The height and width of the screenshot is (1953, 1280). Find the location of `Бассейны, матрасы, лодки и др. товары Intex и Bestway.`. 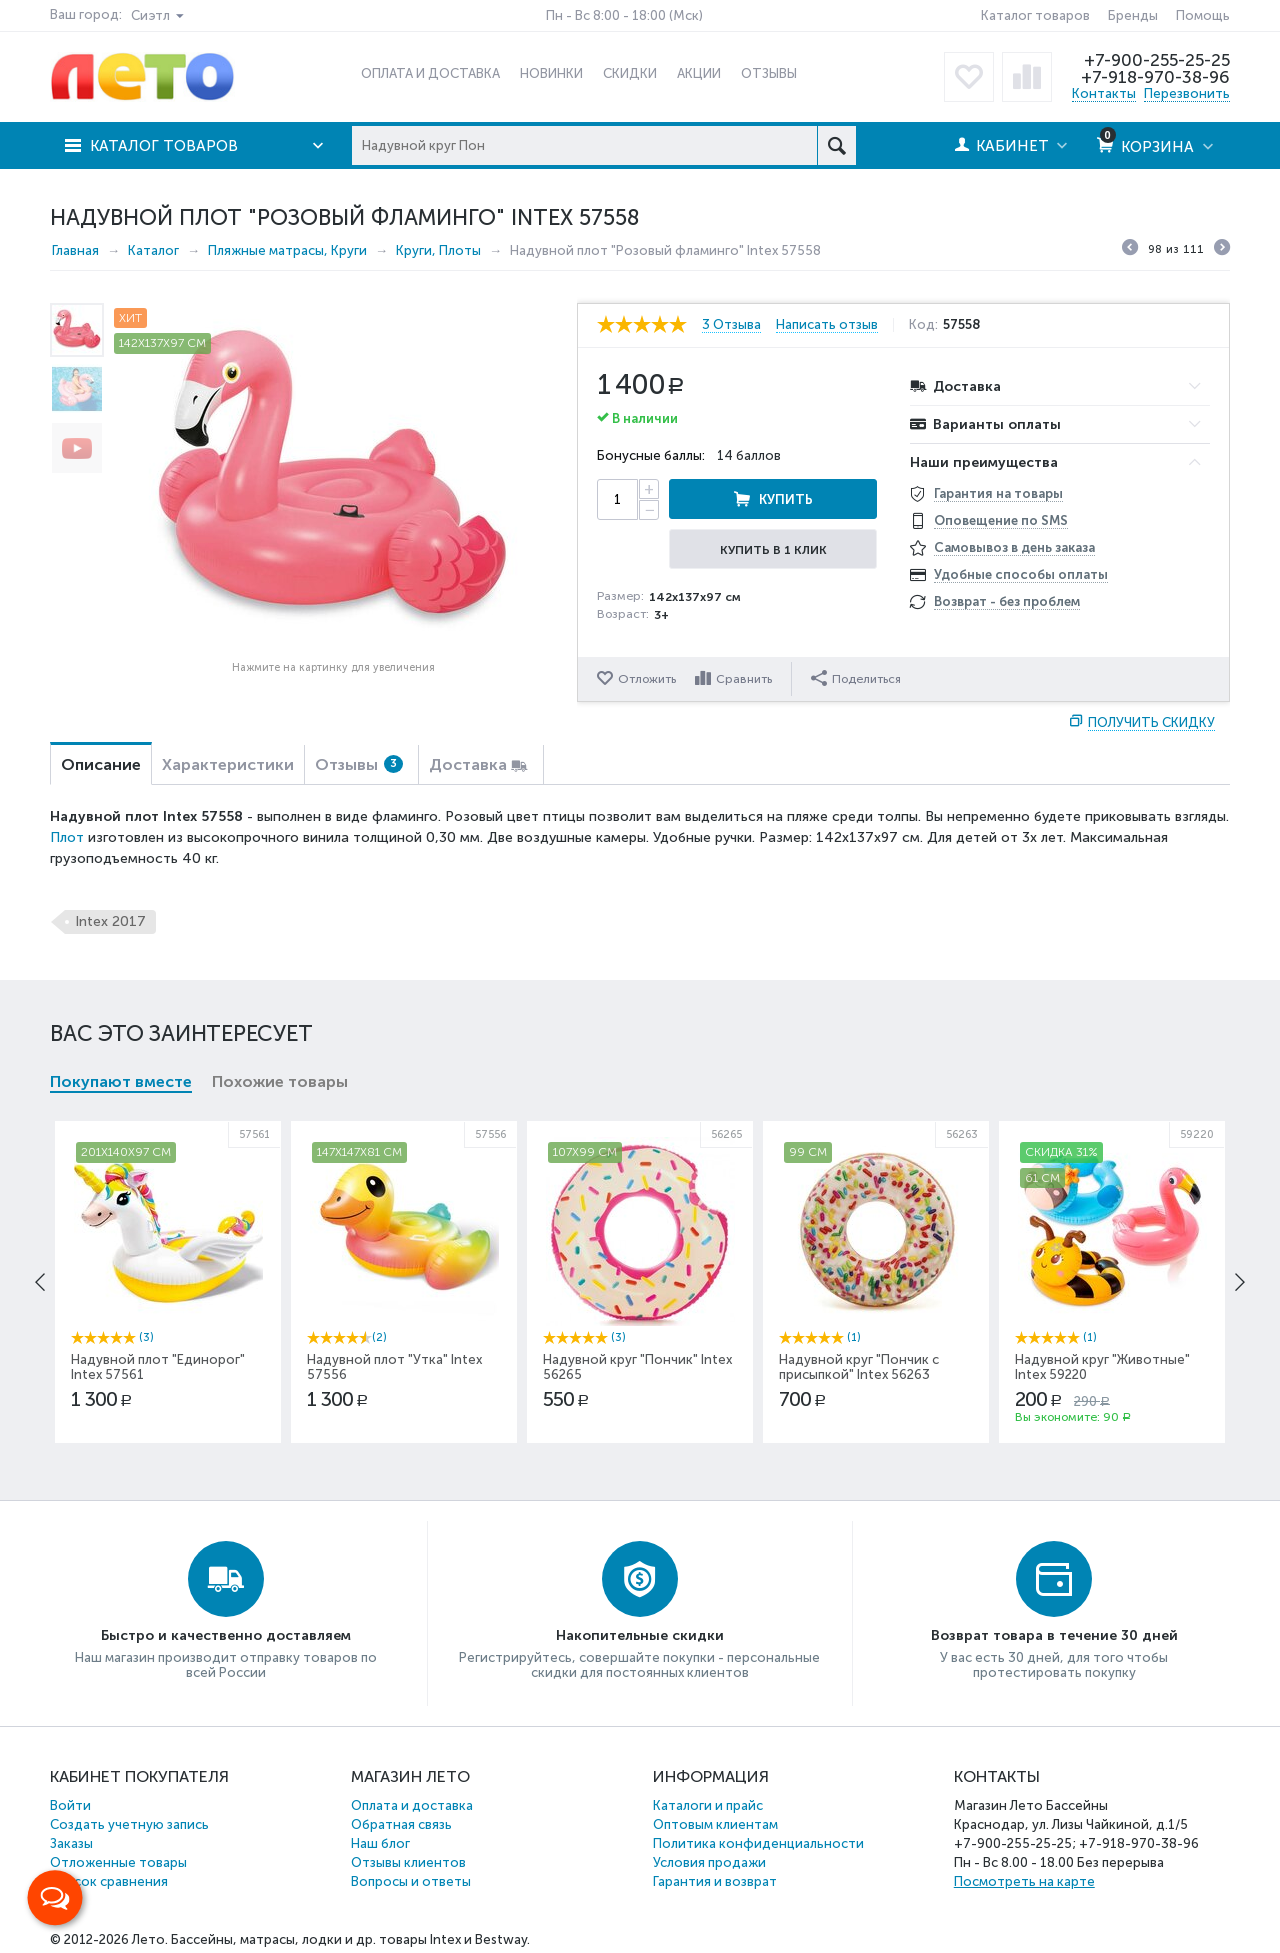

Бассейны, матрасы, лодки и др. товары Intex и Bestway. is located at coordinates (350, 1939).